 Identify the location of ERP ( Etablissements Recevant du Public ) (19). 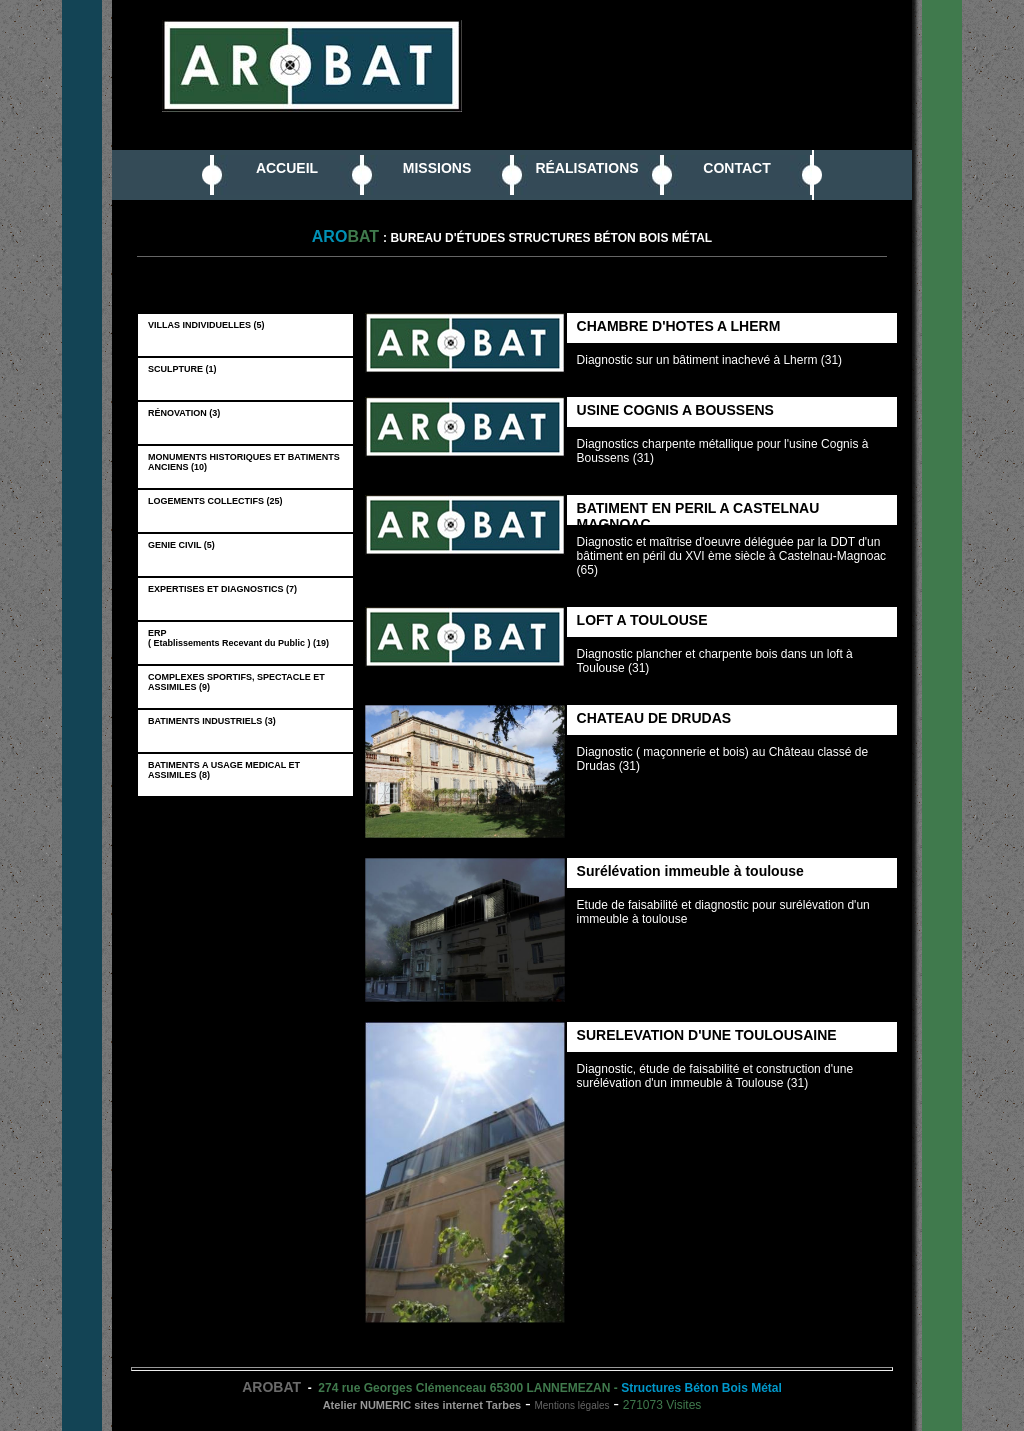
(241, 638).